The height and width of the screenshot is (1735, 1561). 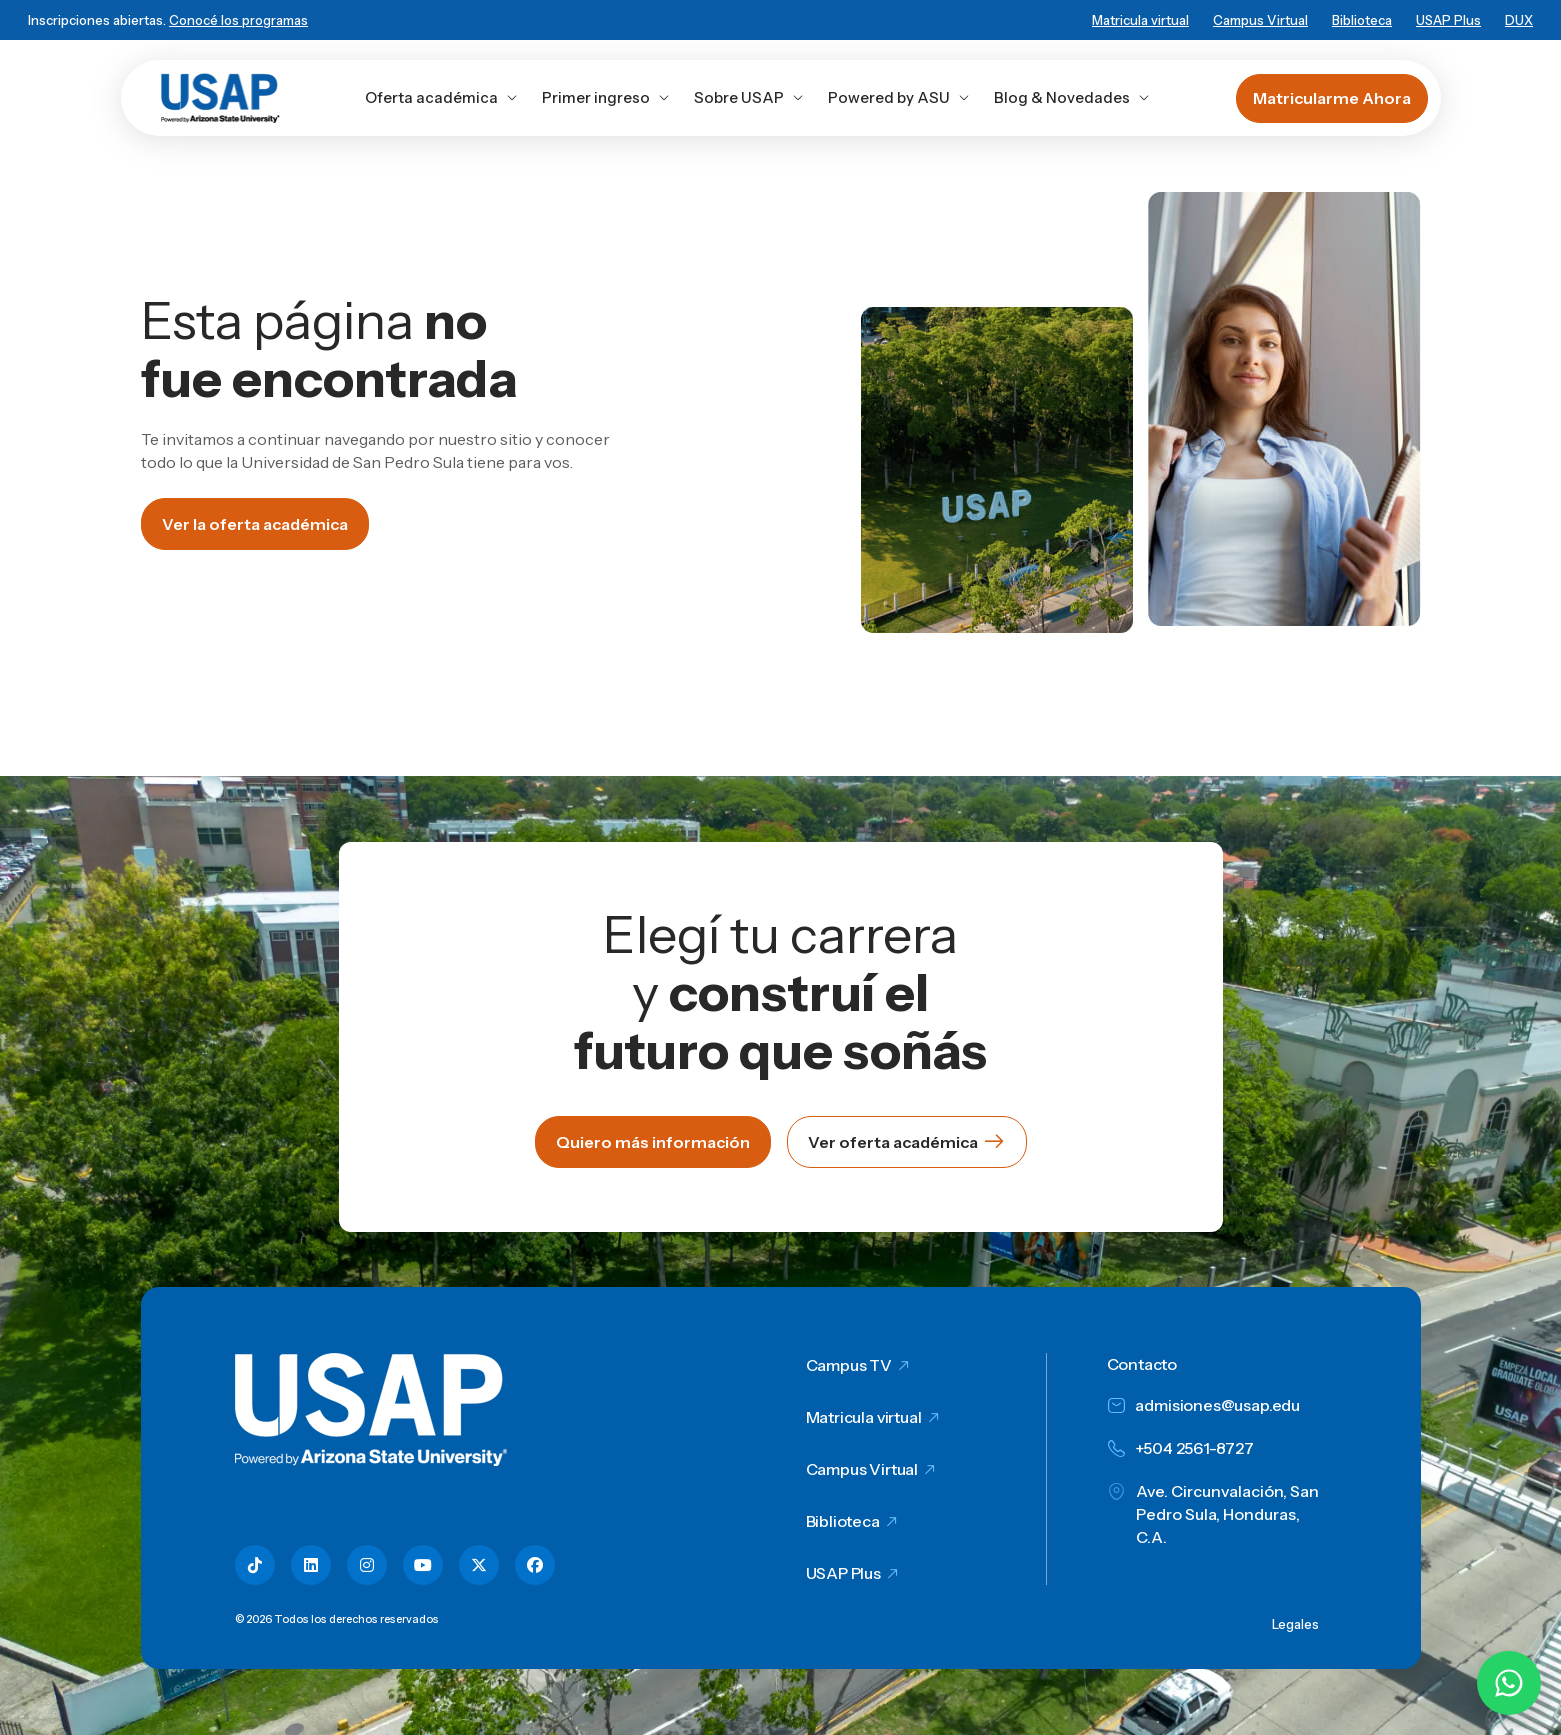 I want to click on Conocé los programas, so click(x=238, y=20).